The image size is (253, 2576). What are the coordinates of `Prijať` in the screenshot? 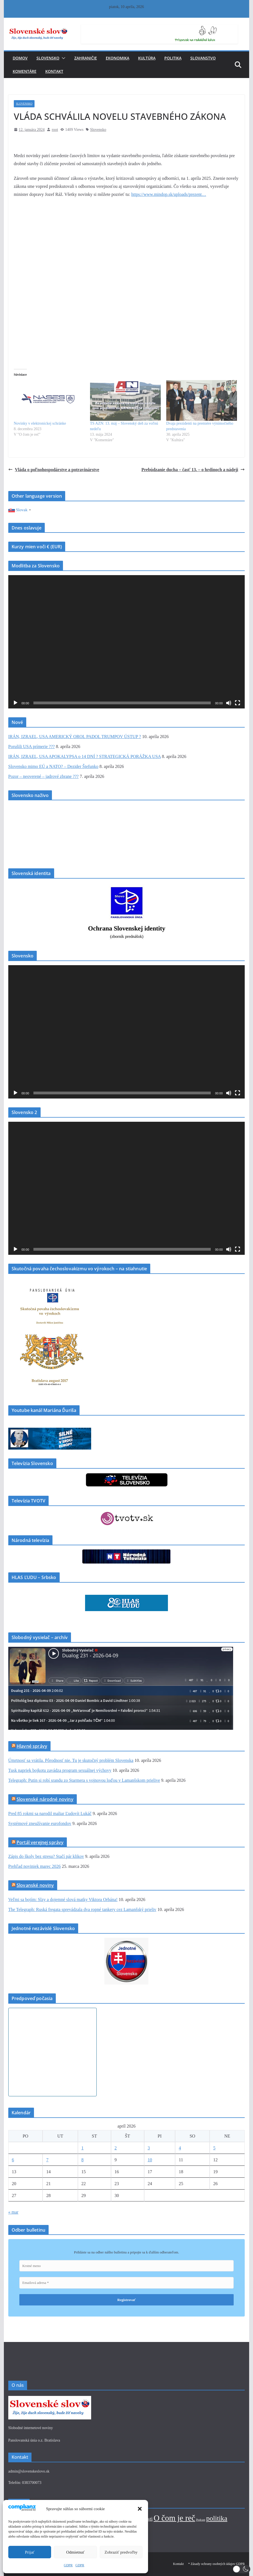 It's located at (30, 2552).